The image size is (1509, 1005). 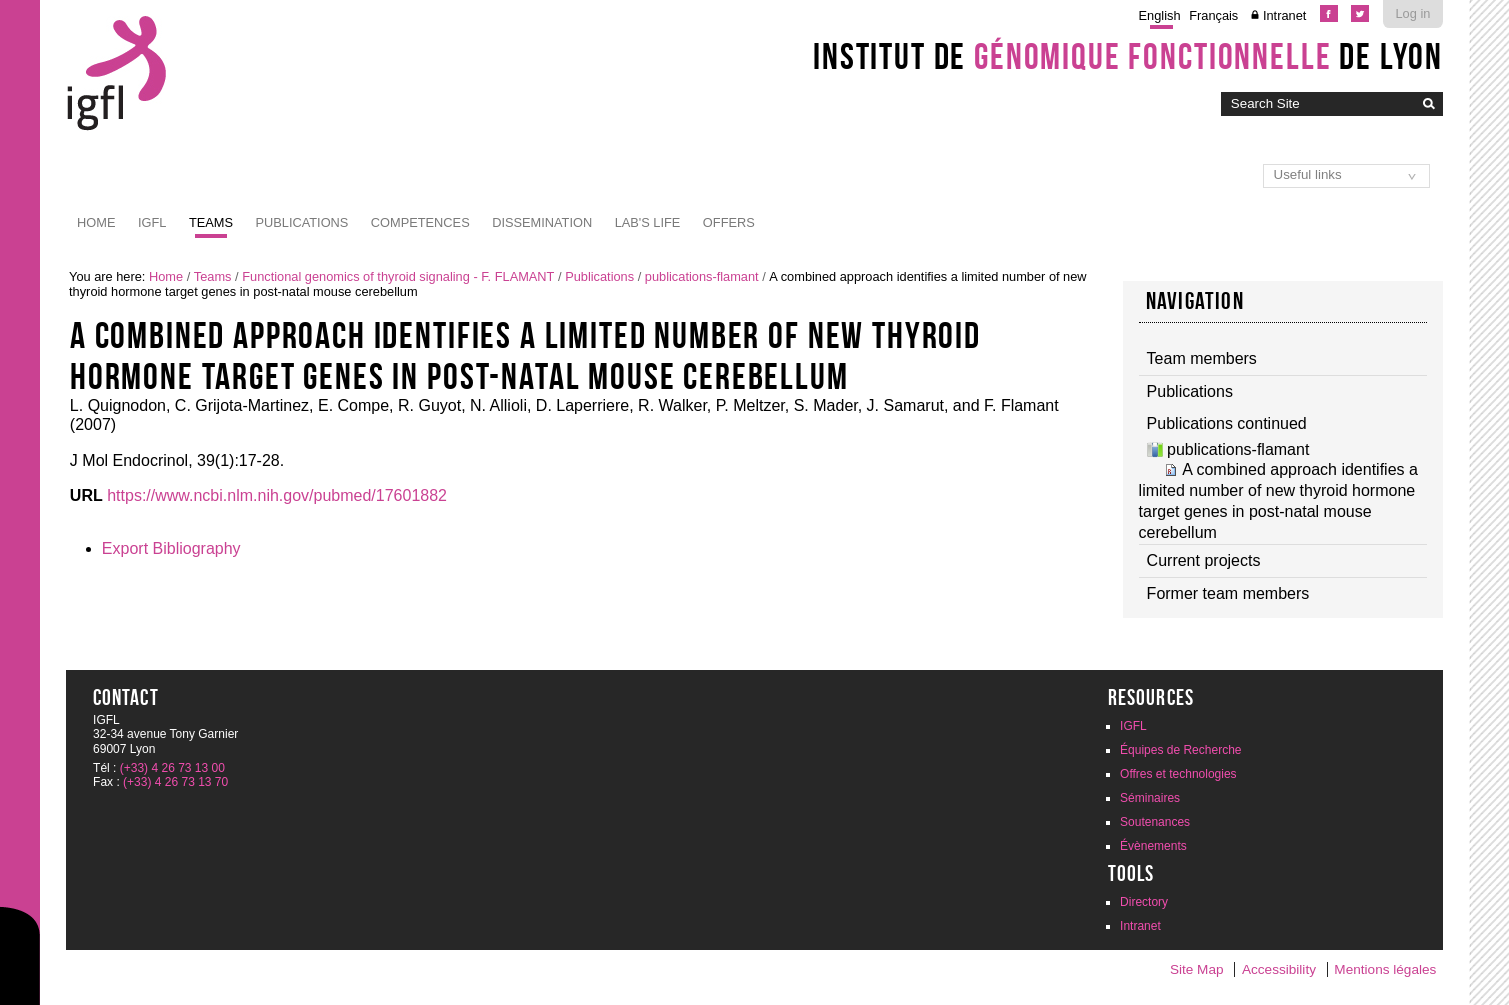 I want to click on Functional genomics of thyroid signaling - F. FLAMANT, so click(x=398, y=276).